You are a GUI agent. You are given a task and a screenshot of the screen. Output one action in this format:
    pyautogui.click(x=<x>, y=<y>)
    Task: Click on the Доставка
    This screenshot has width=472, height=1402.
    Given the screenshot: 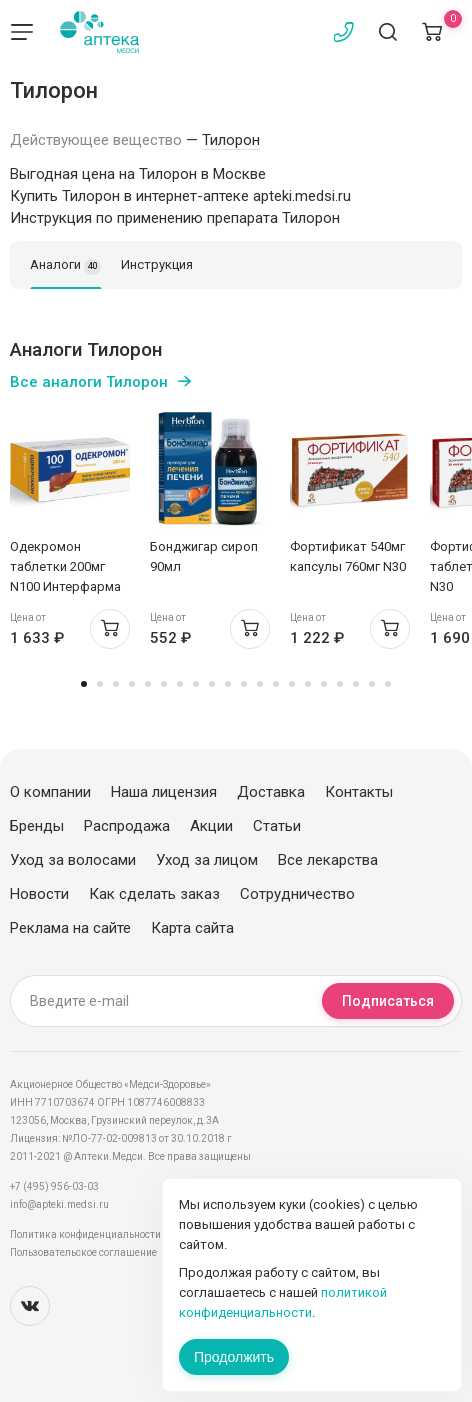 What is the action you would take?
    pyautogui.click(x=271, y=792)
    